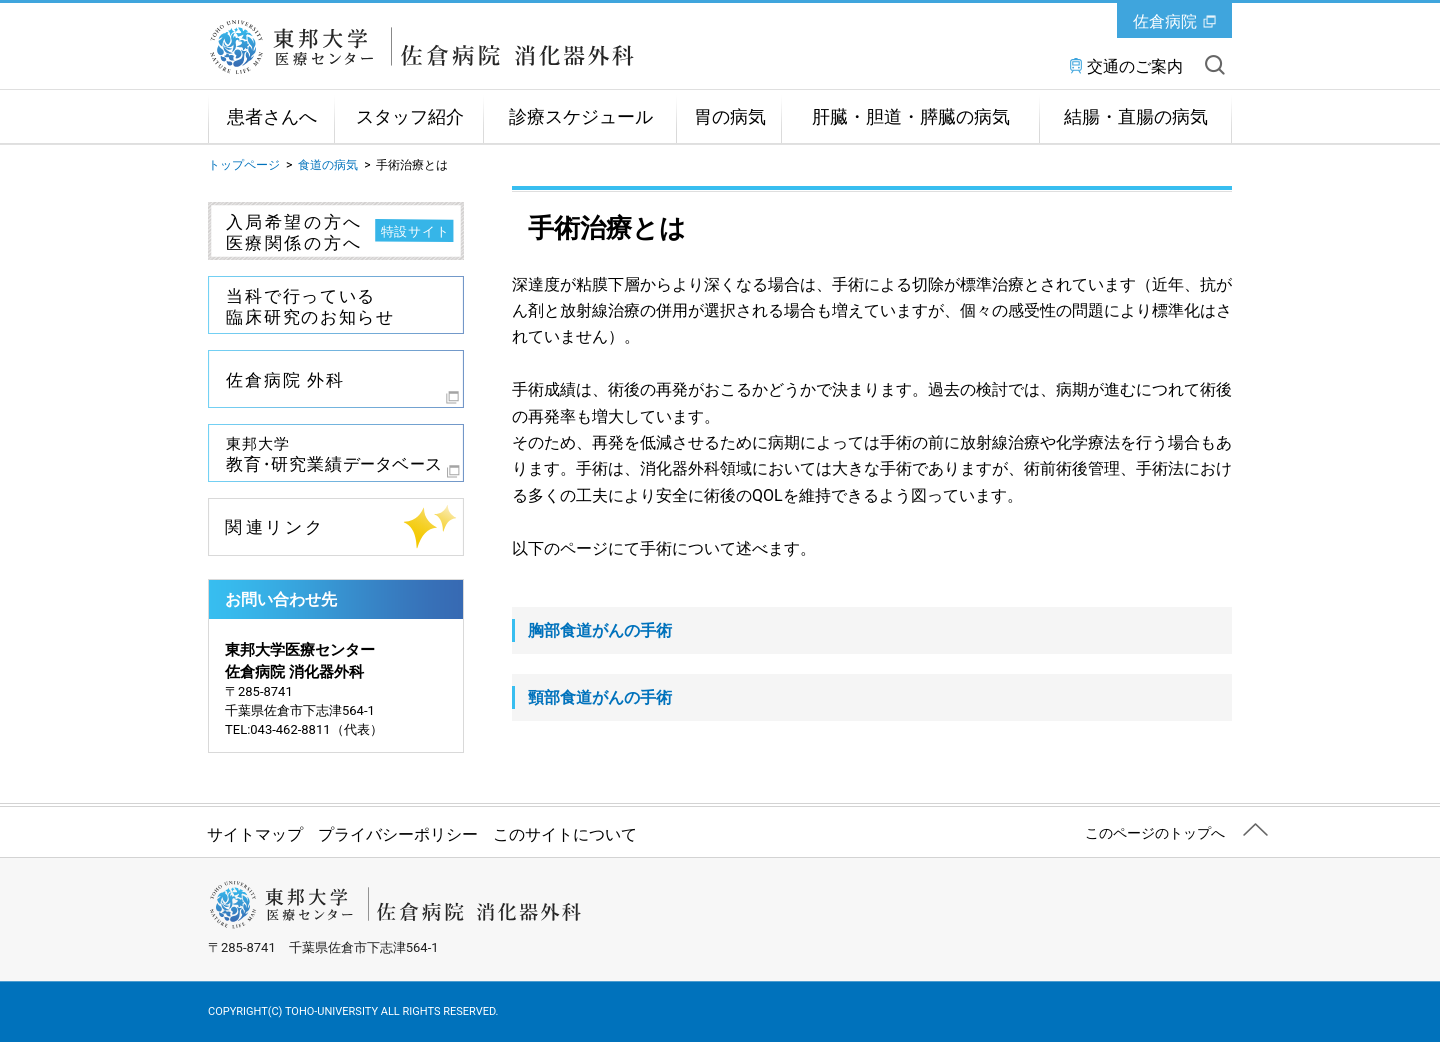 The image size is (1440, 1042). Describe the element at coordinates (1135, 66) in the screenshot. I see `交通のご案内` at that location.